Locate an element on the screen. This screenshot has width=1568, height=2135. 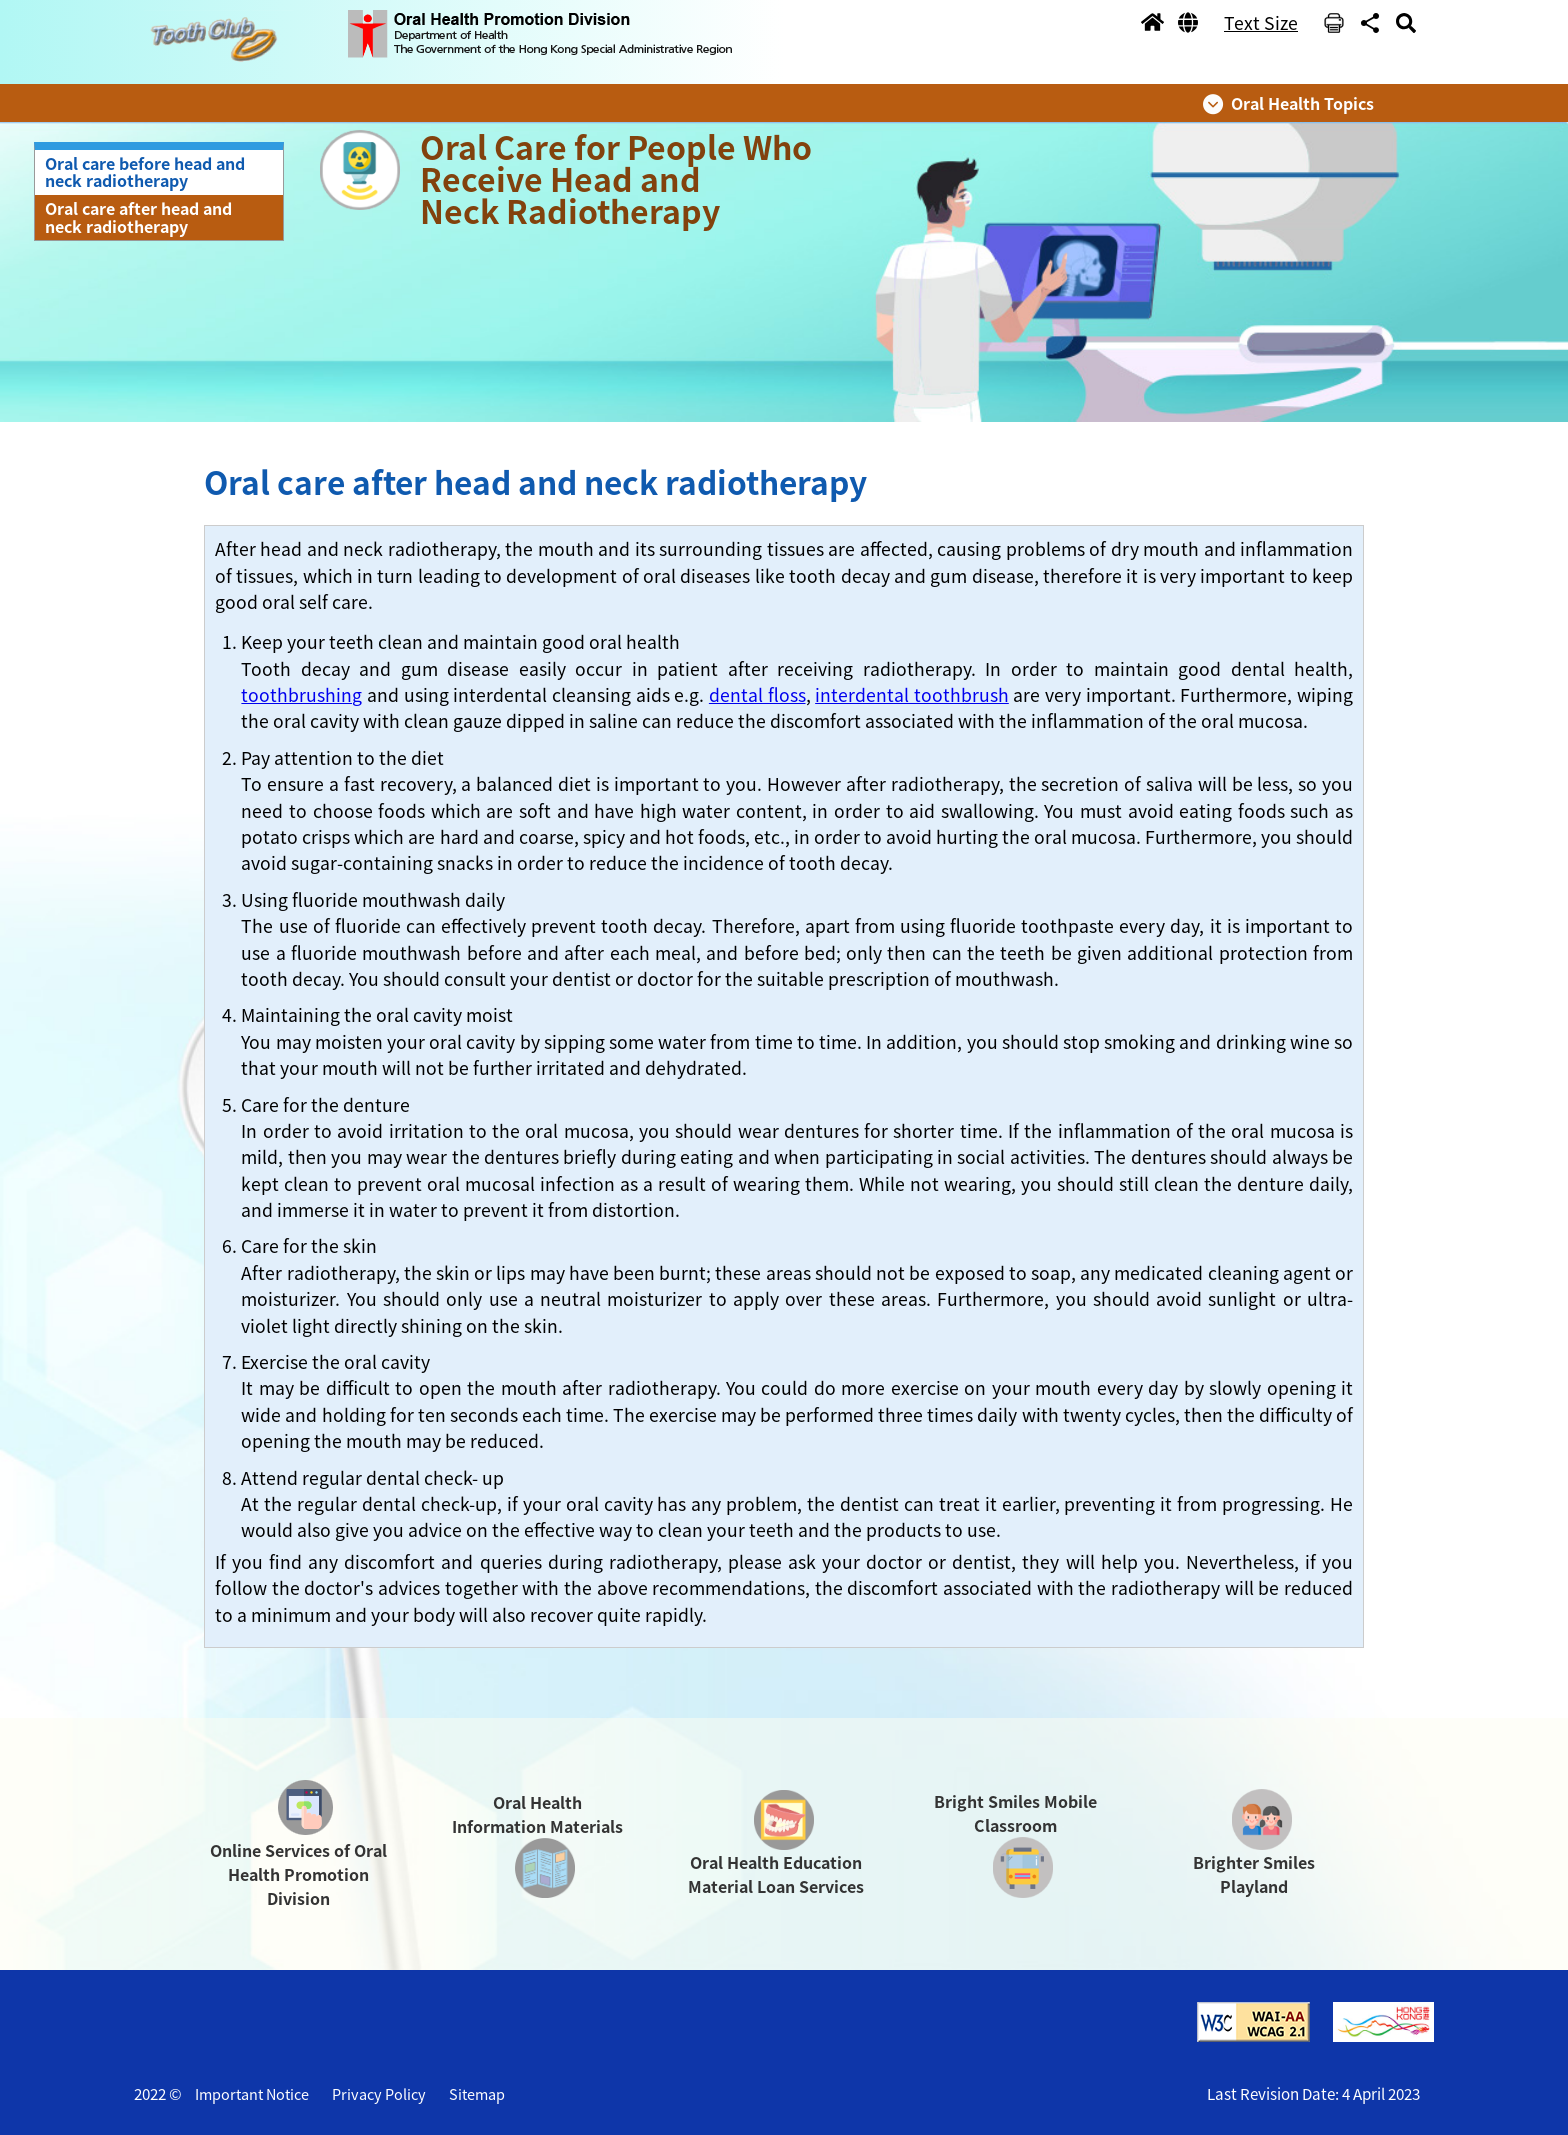
interdental toothbrush [button] is located at coordinates (912, 694).